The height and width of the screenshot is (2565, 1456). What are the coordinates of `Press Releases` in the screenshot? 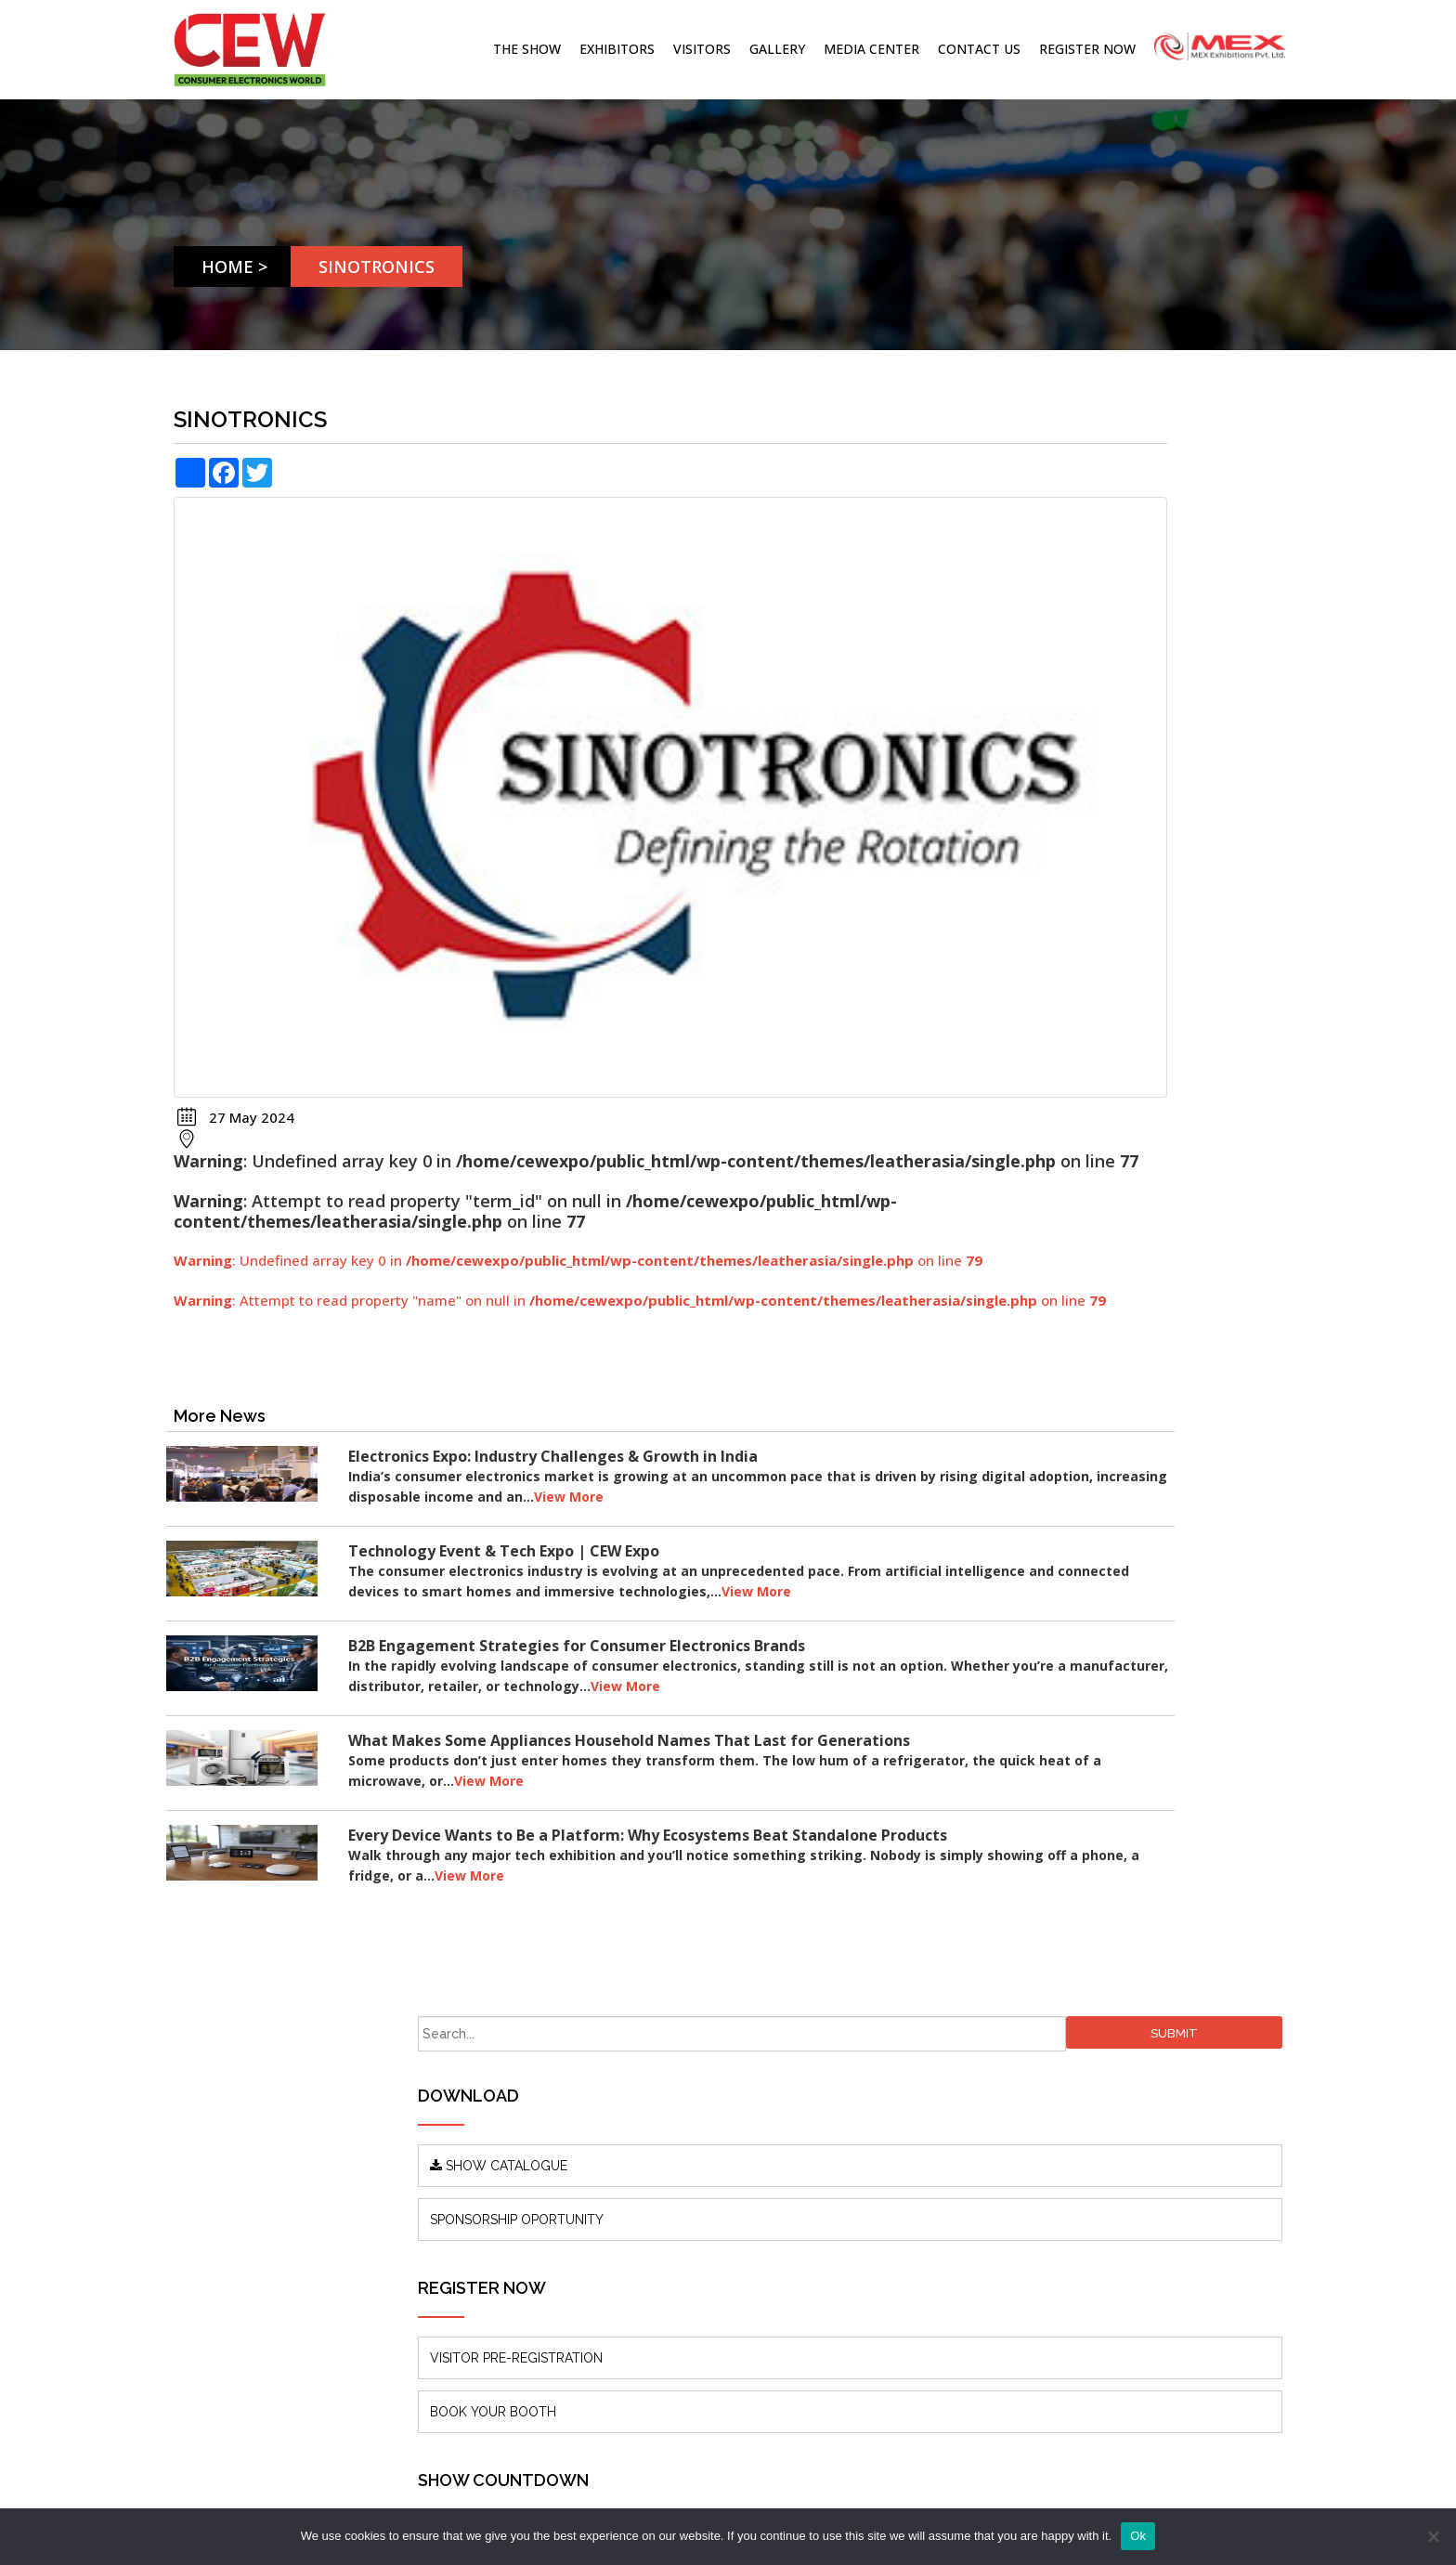 It's located at (504, 2160).